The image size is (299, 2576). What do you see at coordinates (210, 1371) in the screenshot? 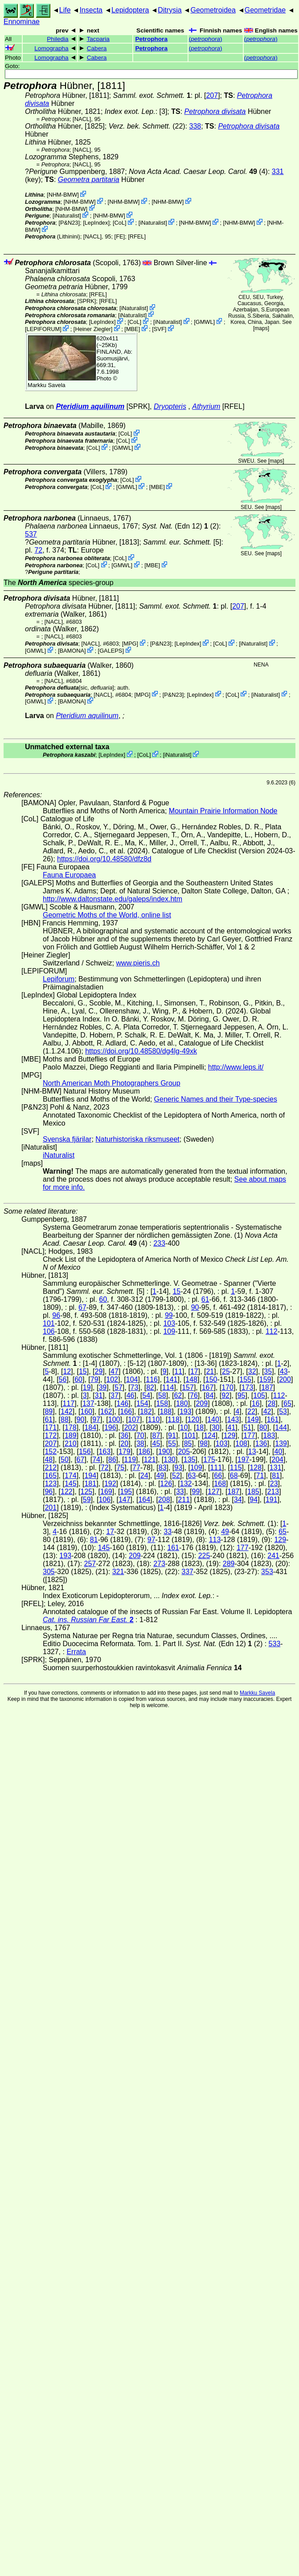
I see `21` at bounding box center [210, 1371].